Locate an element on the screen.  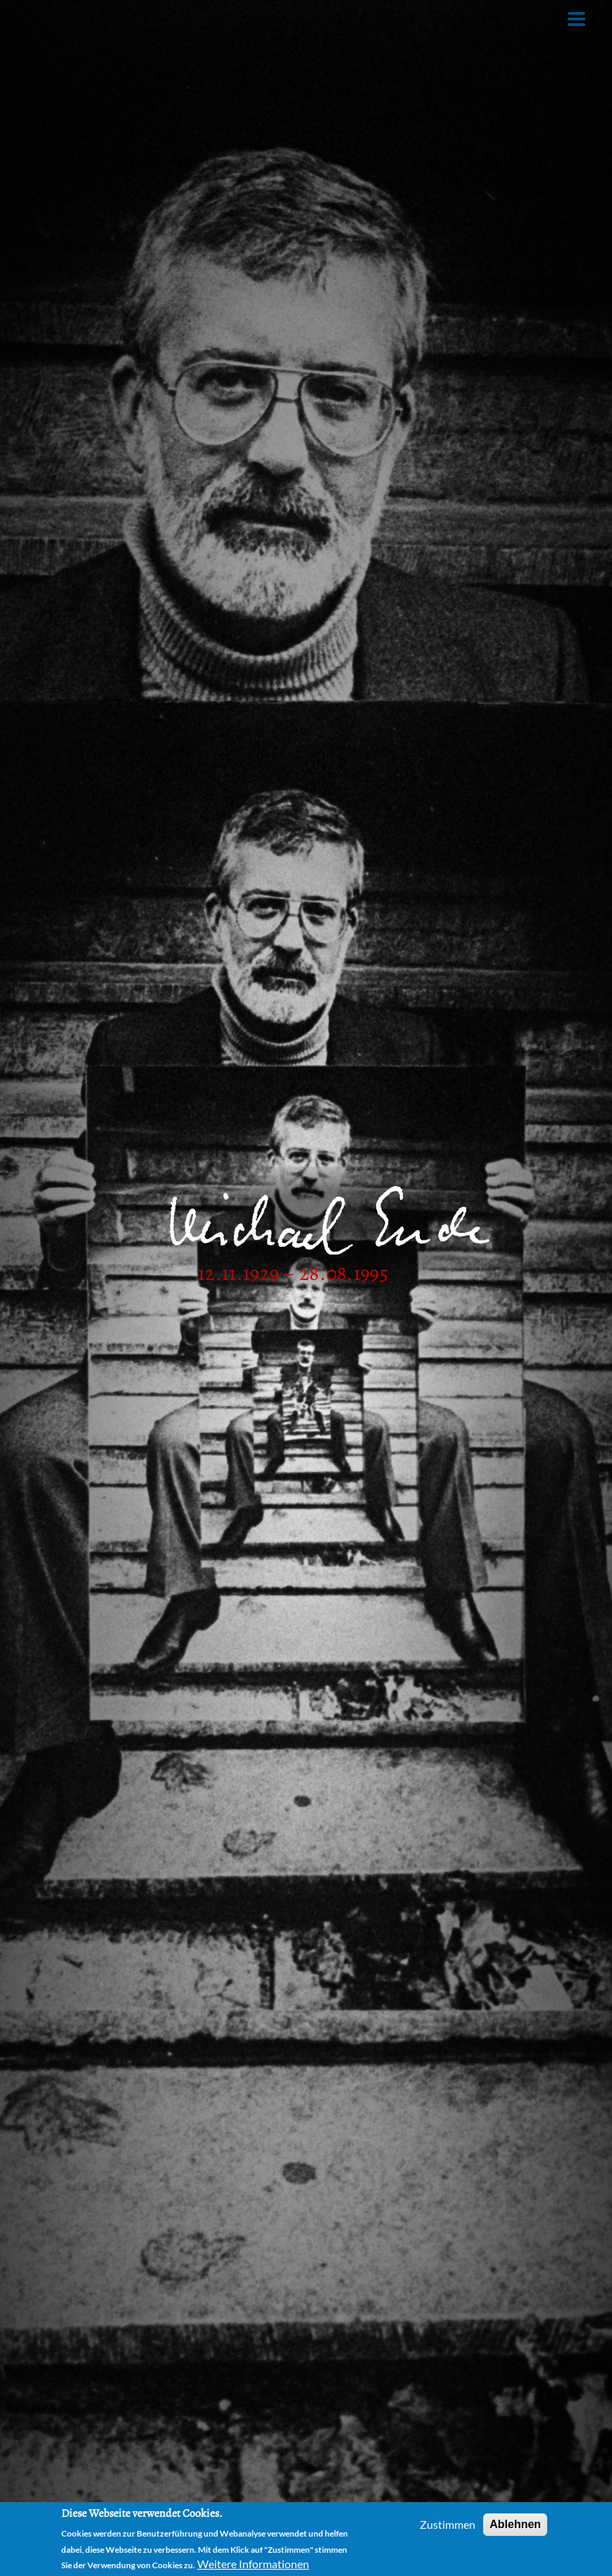
Ablehnen is located at coordinates (515, 2524).